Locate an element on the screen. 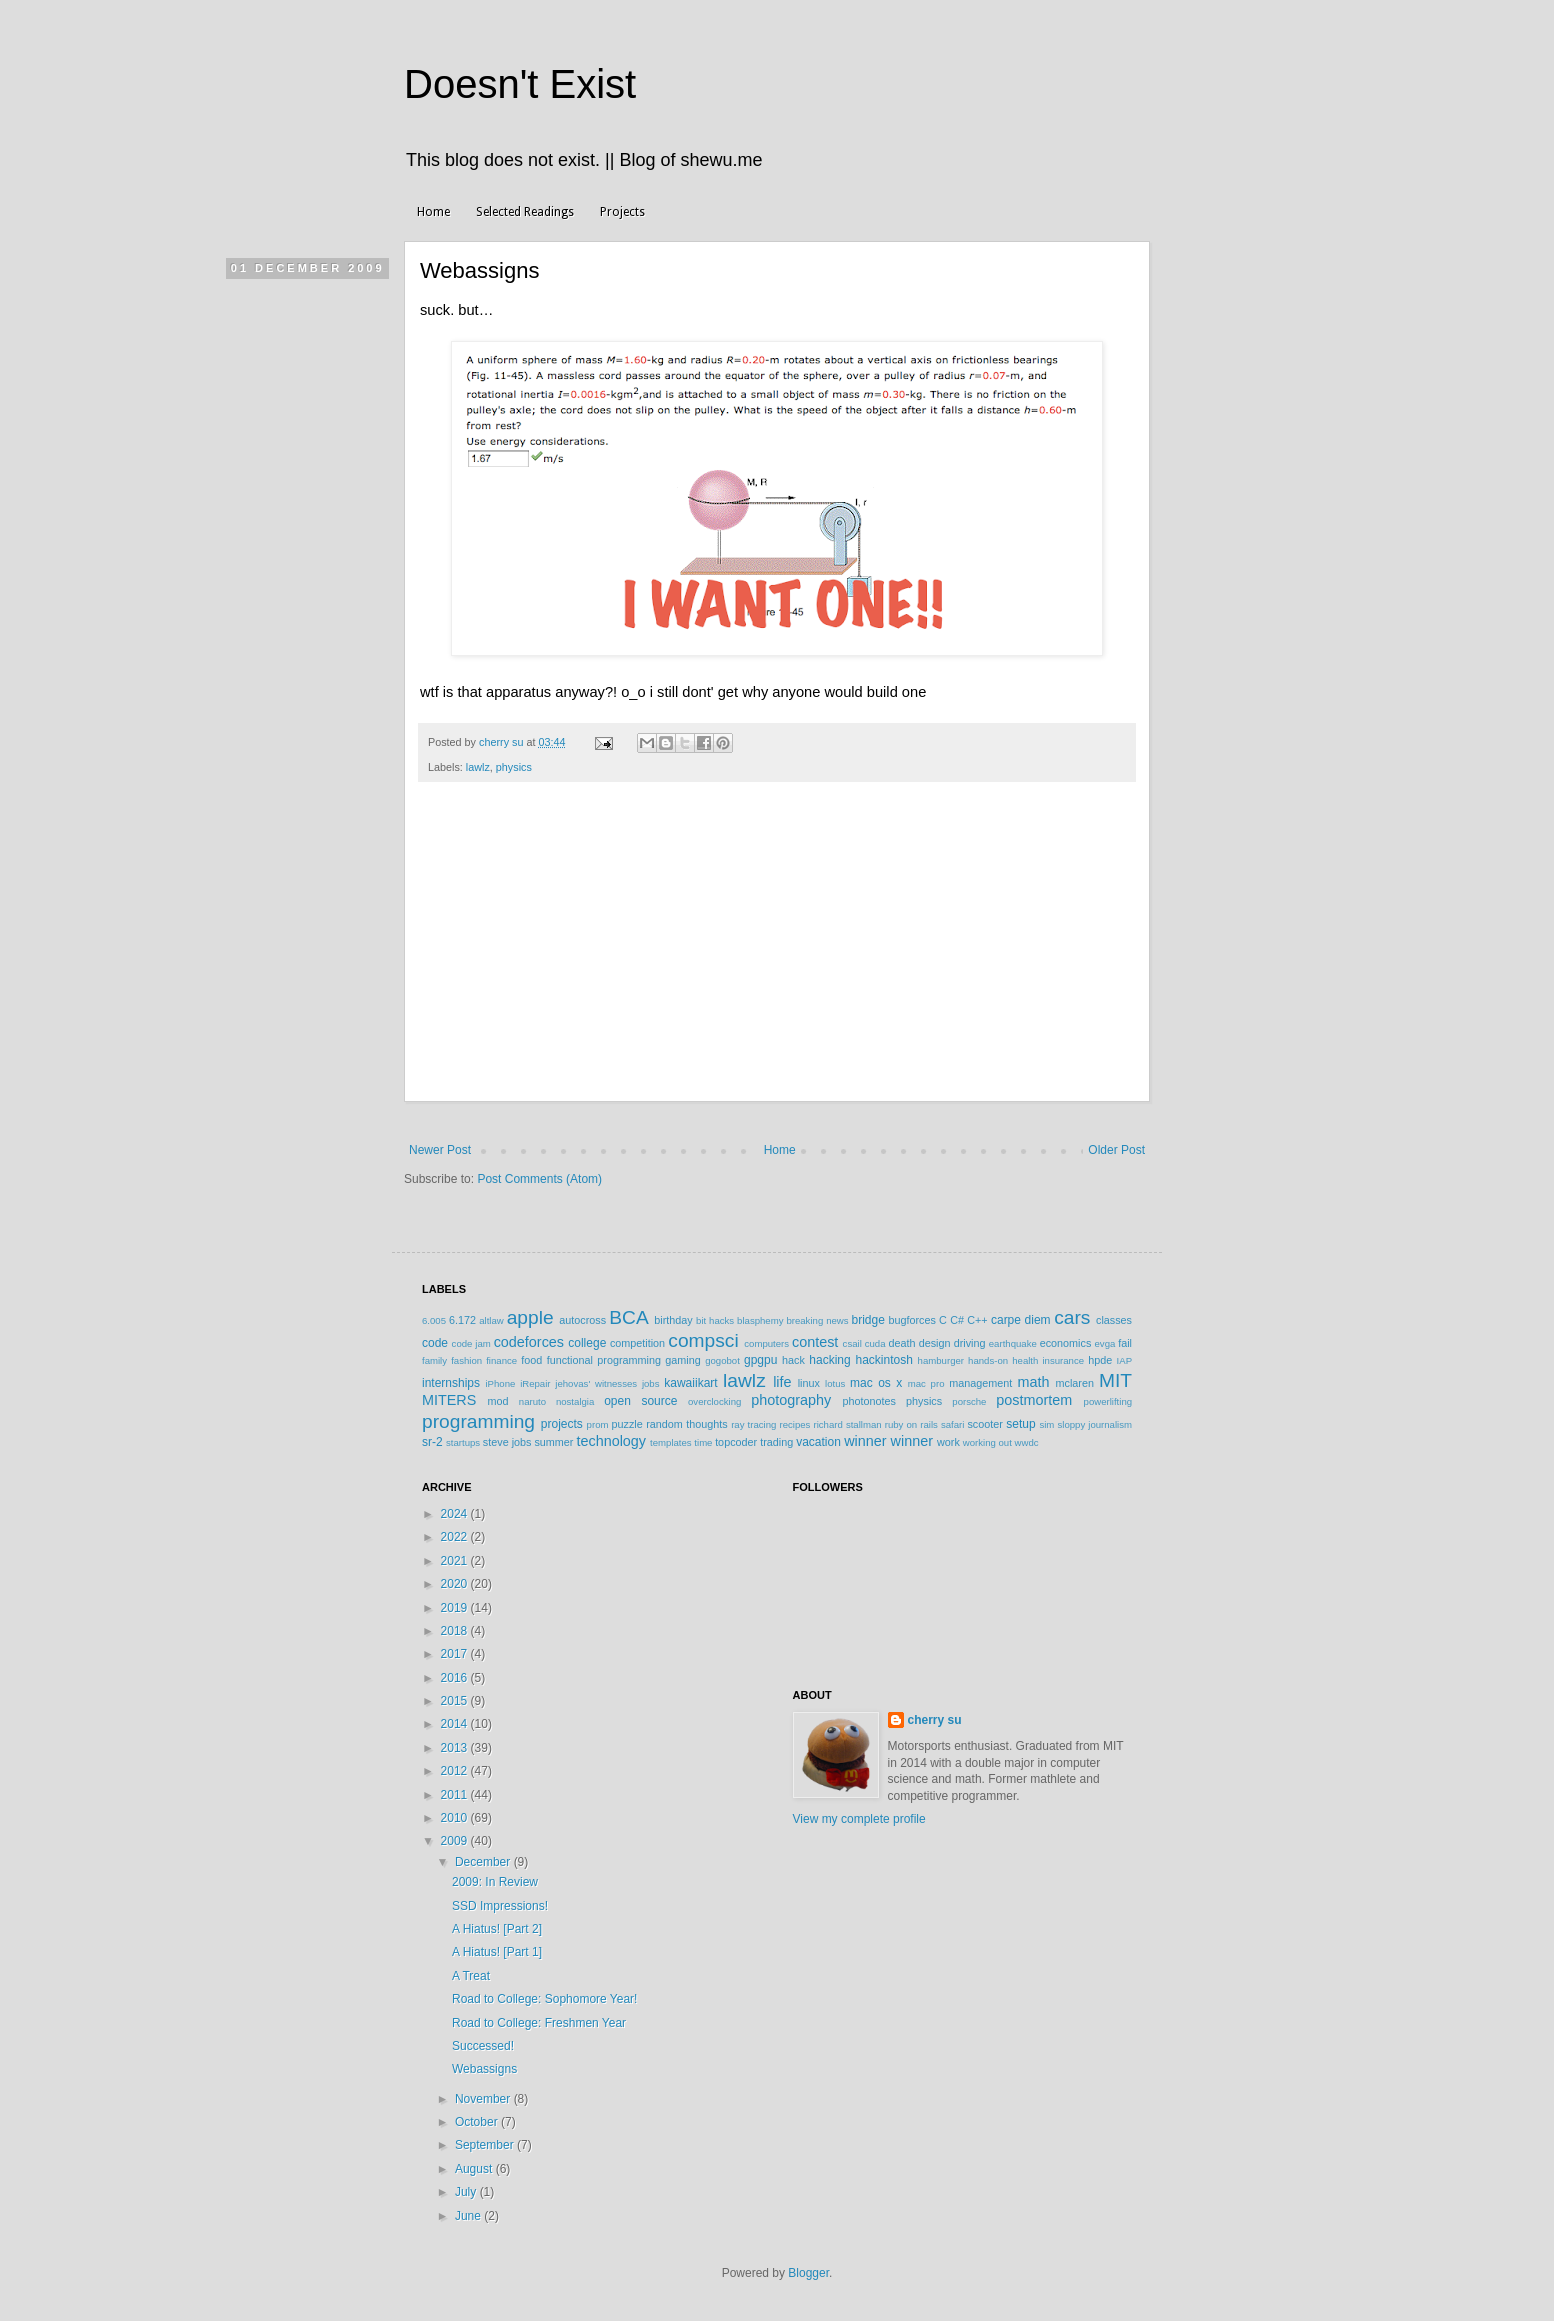  Road to College: Freshmen Year is located at coordinates (539, 2023).